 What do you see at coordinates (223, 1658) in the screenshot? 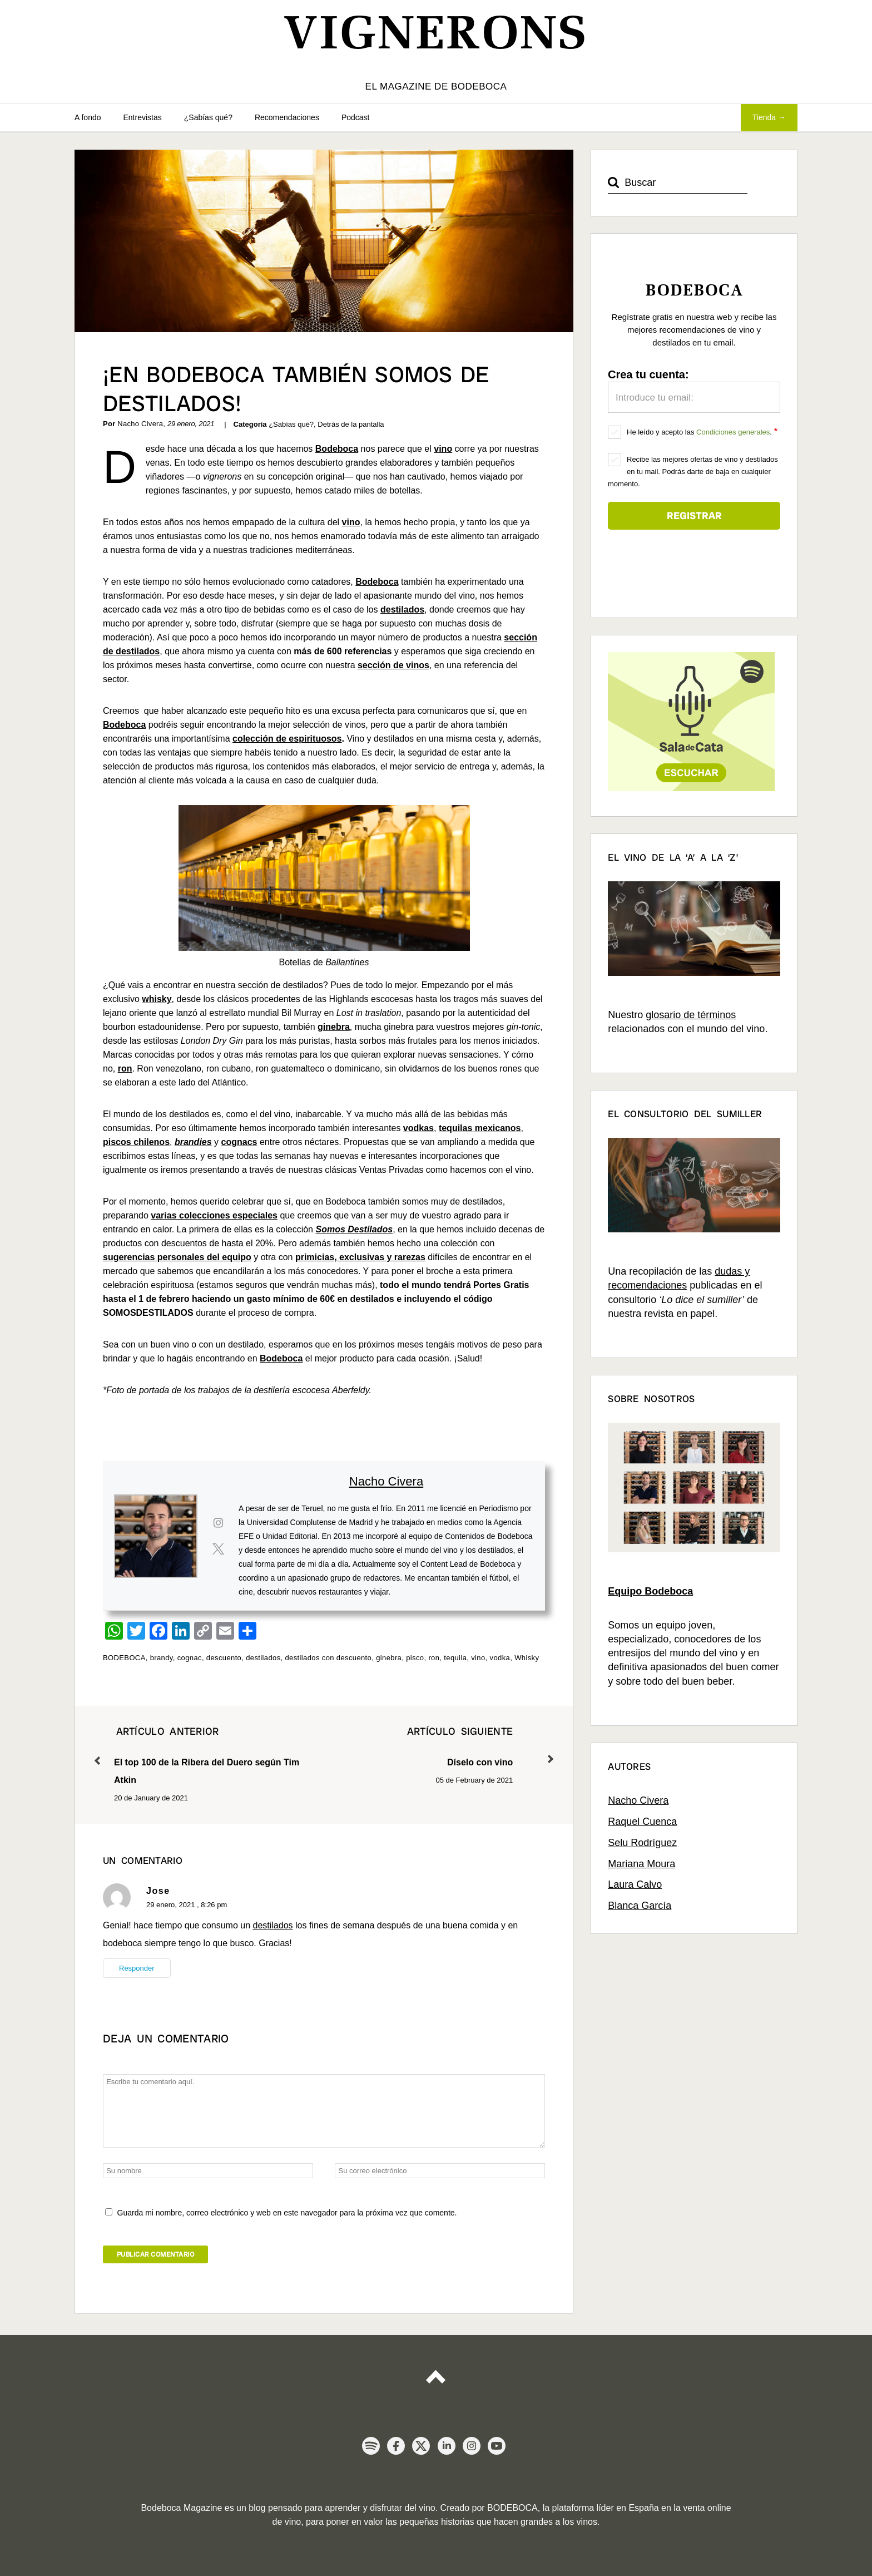
I see `descuento` at bounding box center [223, 1658].